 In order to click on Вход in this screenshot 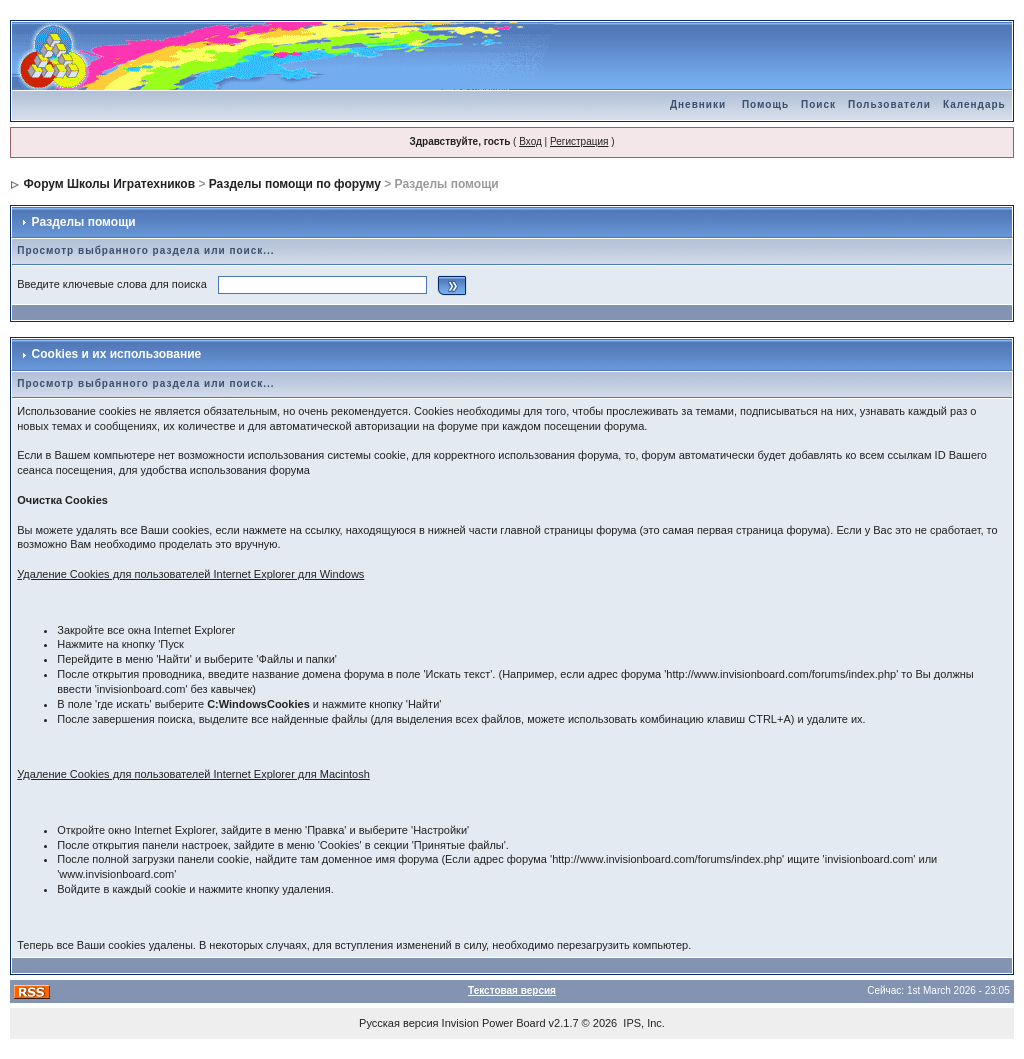, I will do `click(530, 141)`.